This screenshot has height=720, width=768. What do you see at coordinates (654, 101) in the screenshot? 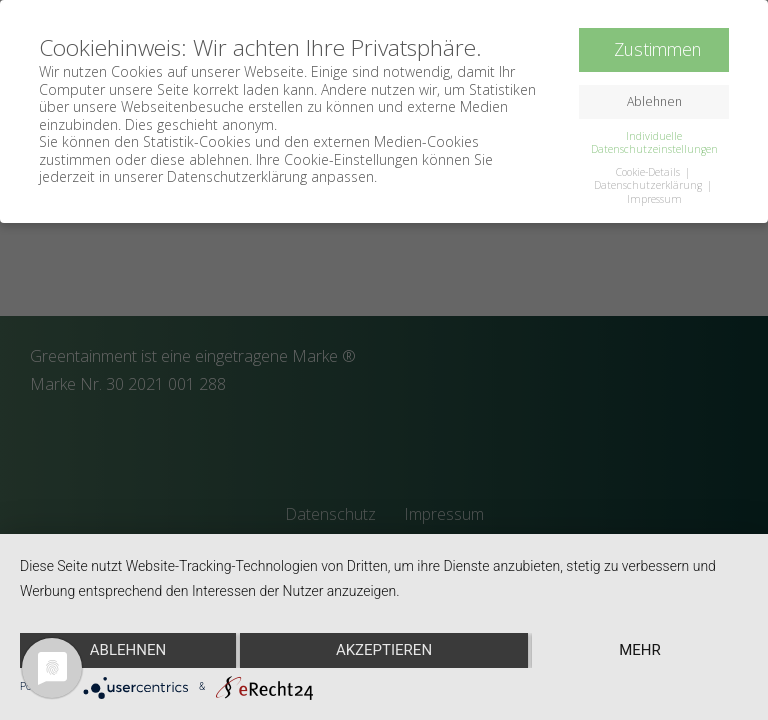
I see `Ablehnen [button]` at bounding box center [654, 101].